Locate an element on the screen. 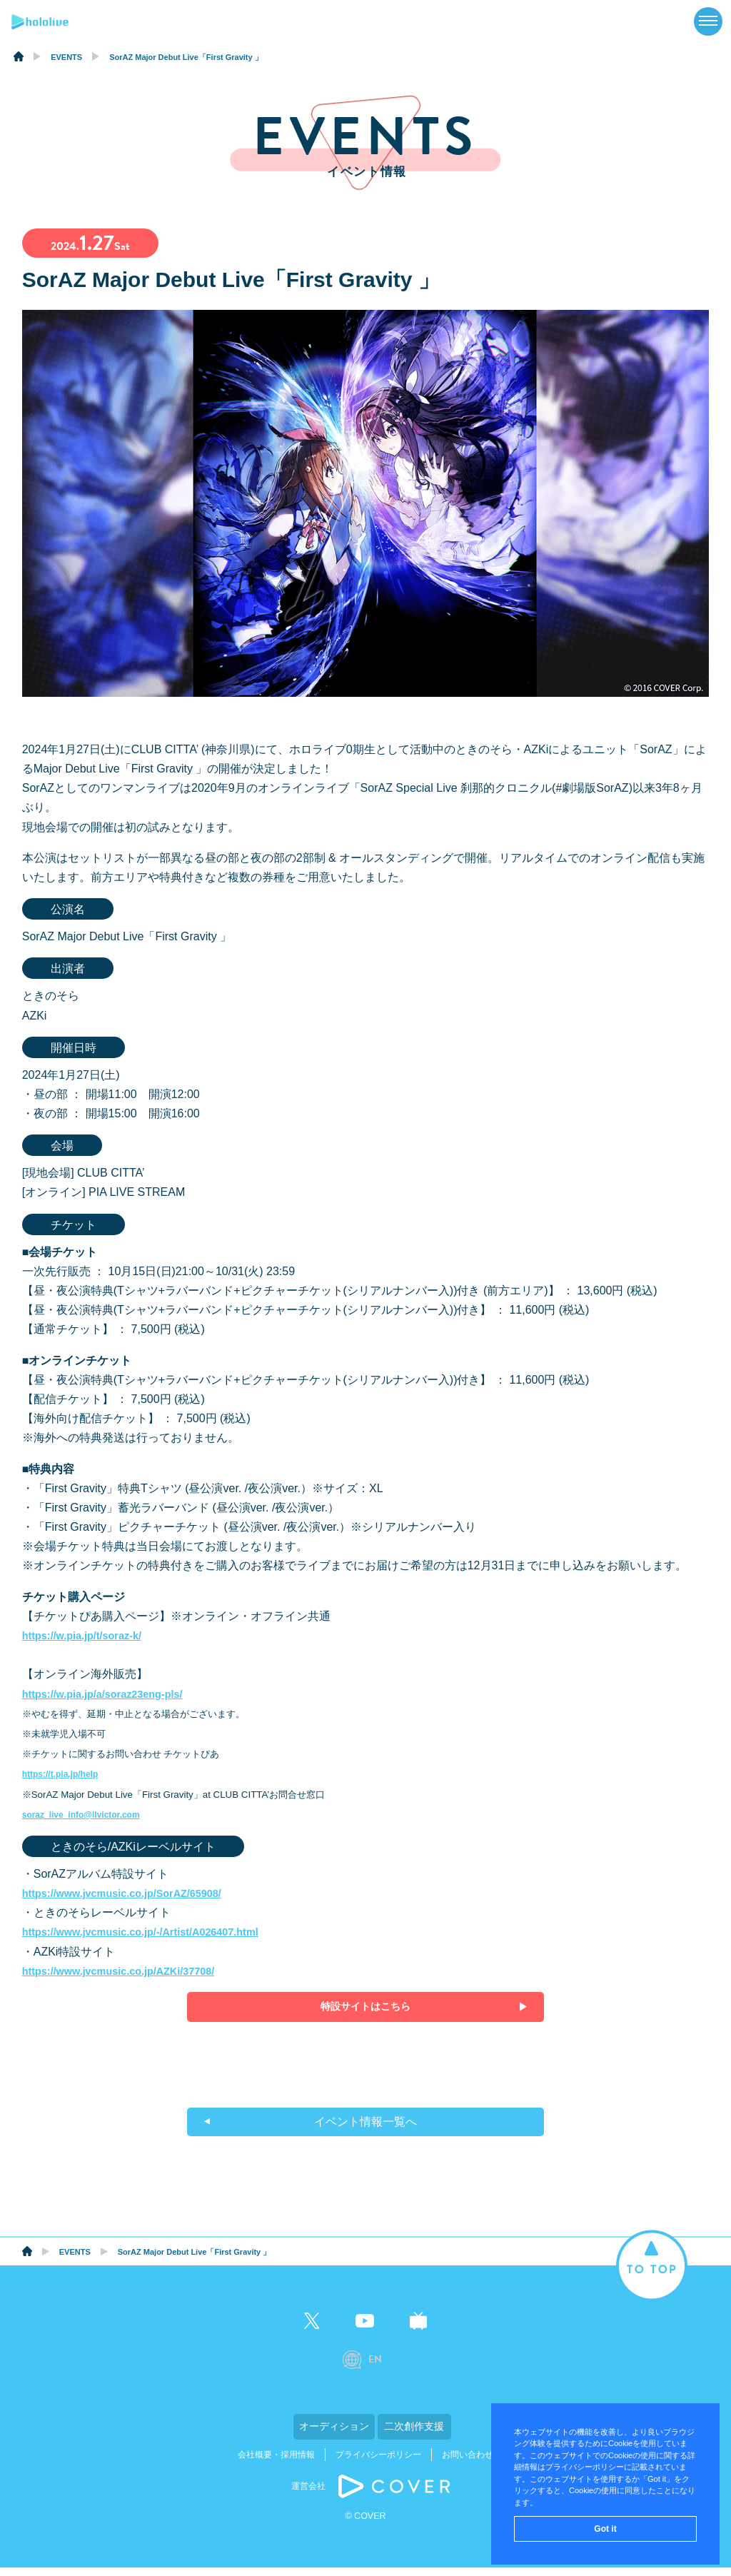 The image size is (731, 2576). https://www.jvcmusic.co.jp/-/Artist/A026407.html is located at coordinates (153, 1932).